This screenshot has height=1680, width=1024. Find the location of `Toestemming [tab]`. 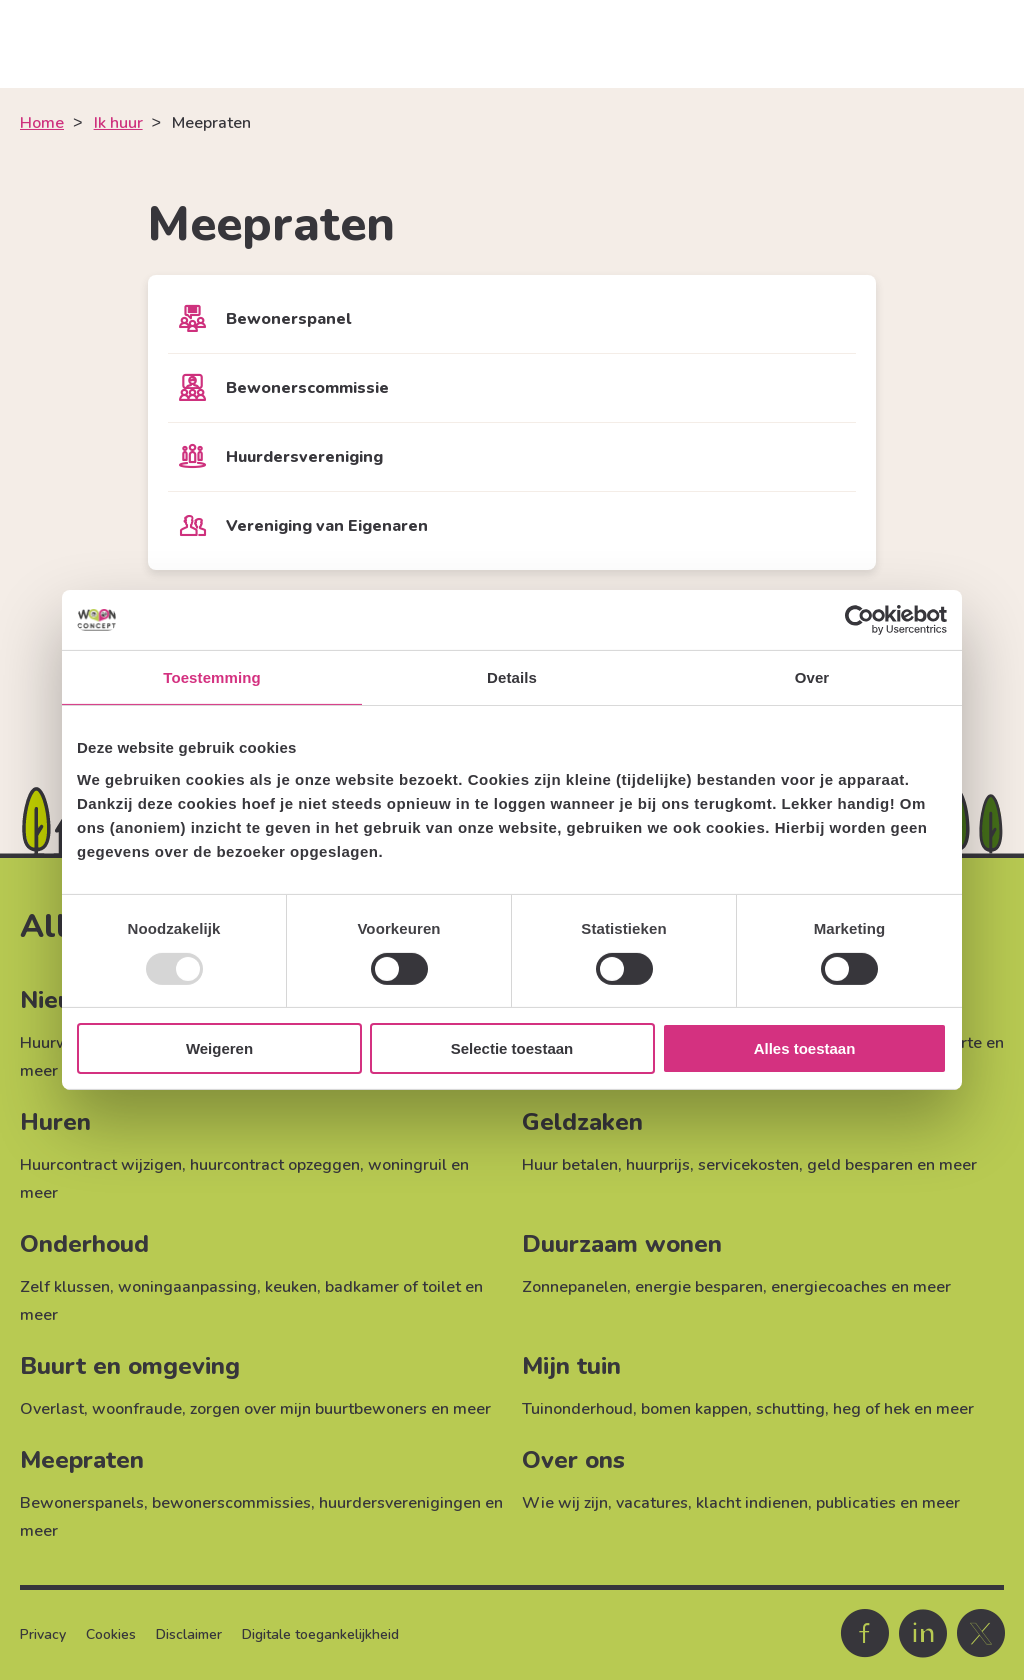

Toestemming [tab] is located at coordinates (212, 677).